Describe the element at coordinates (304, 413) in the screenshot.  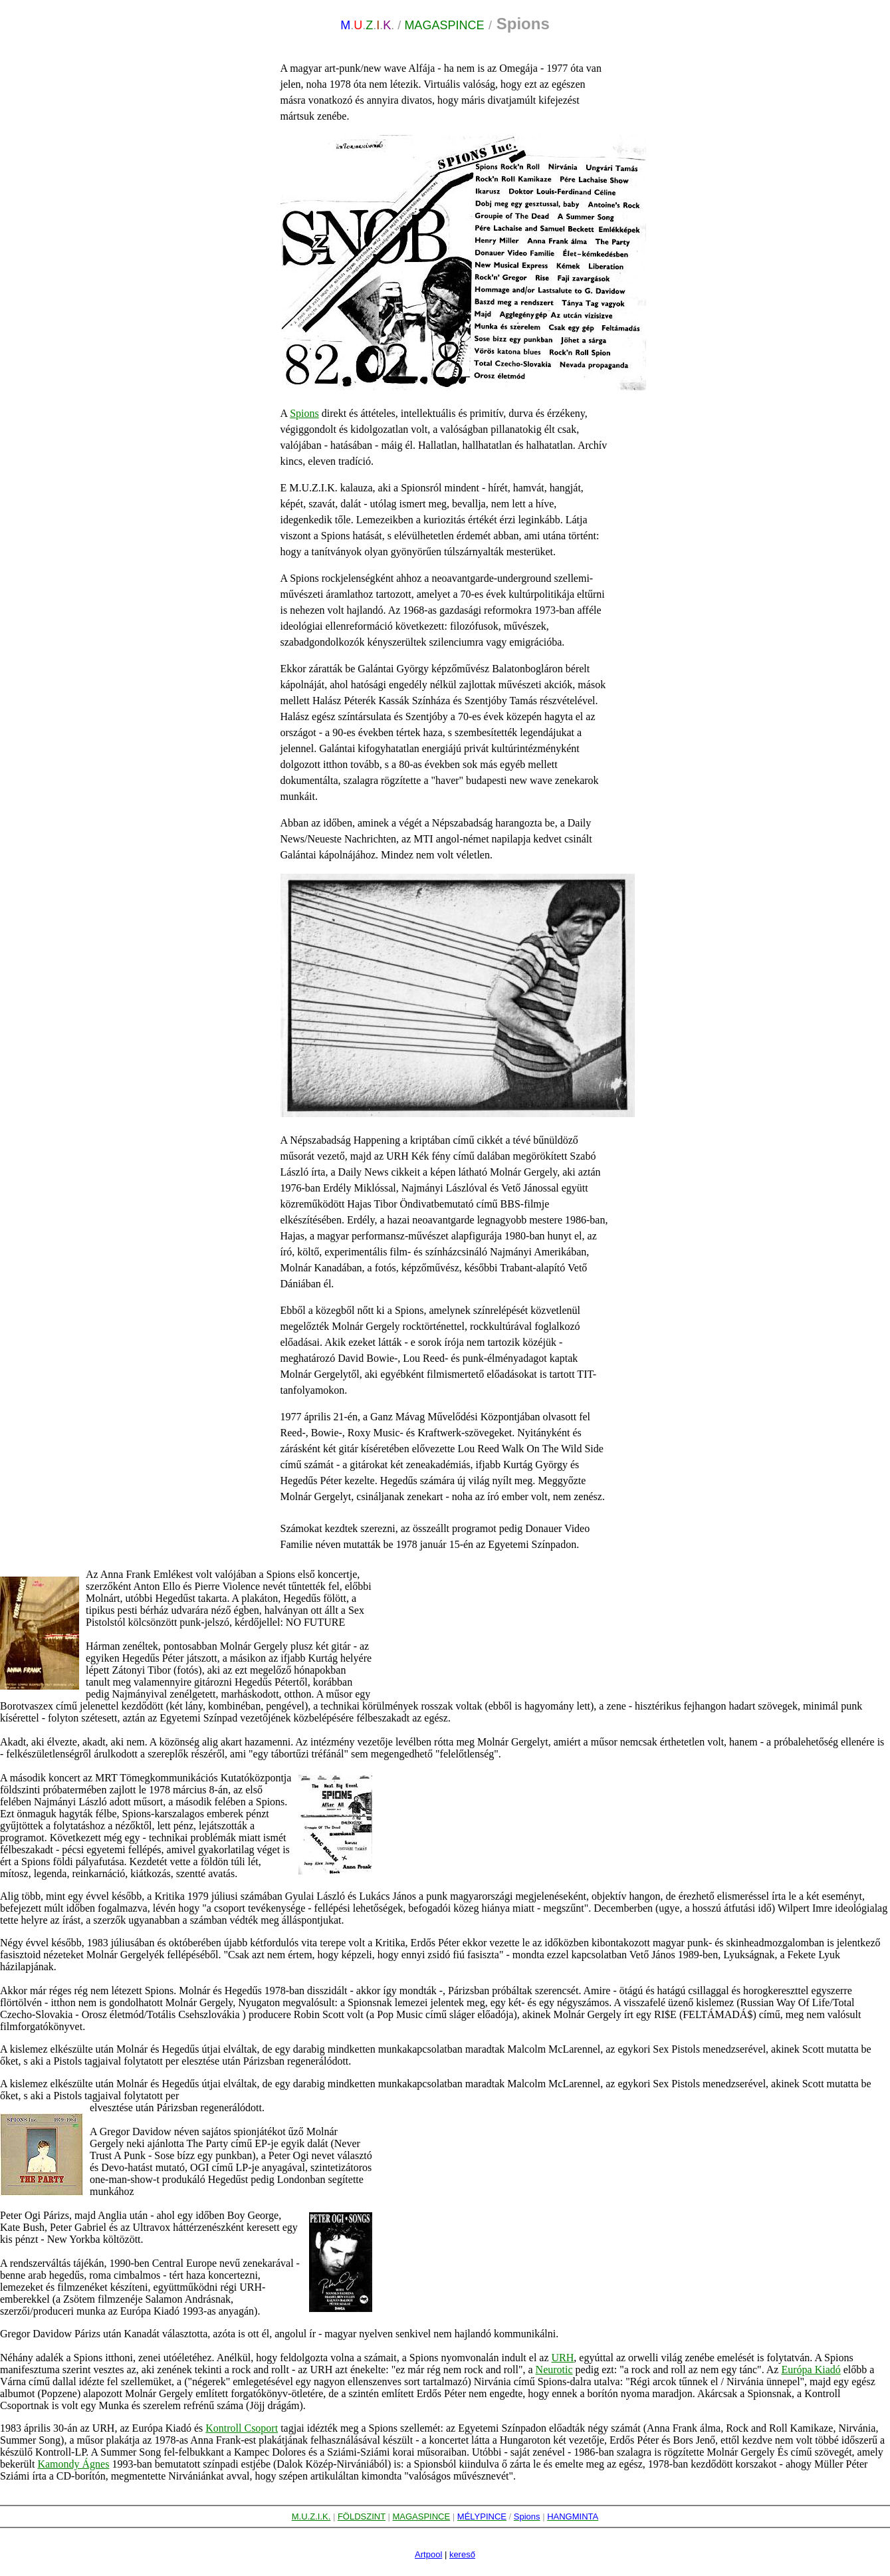
I see `Spions` at that location.